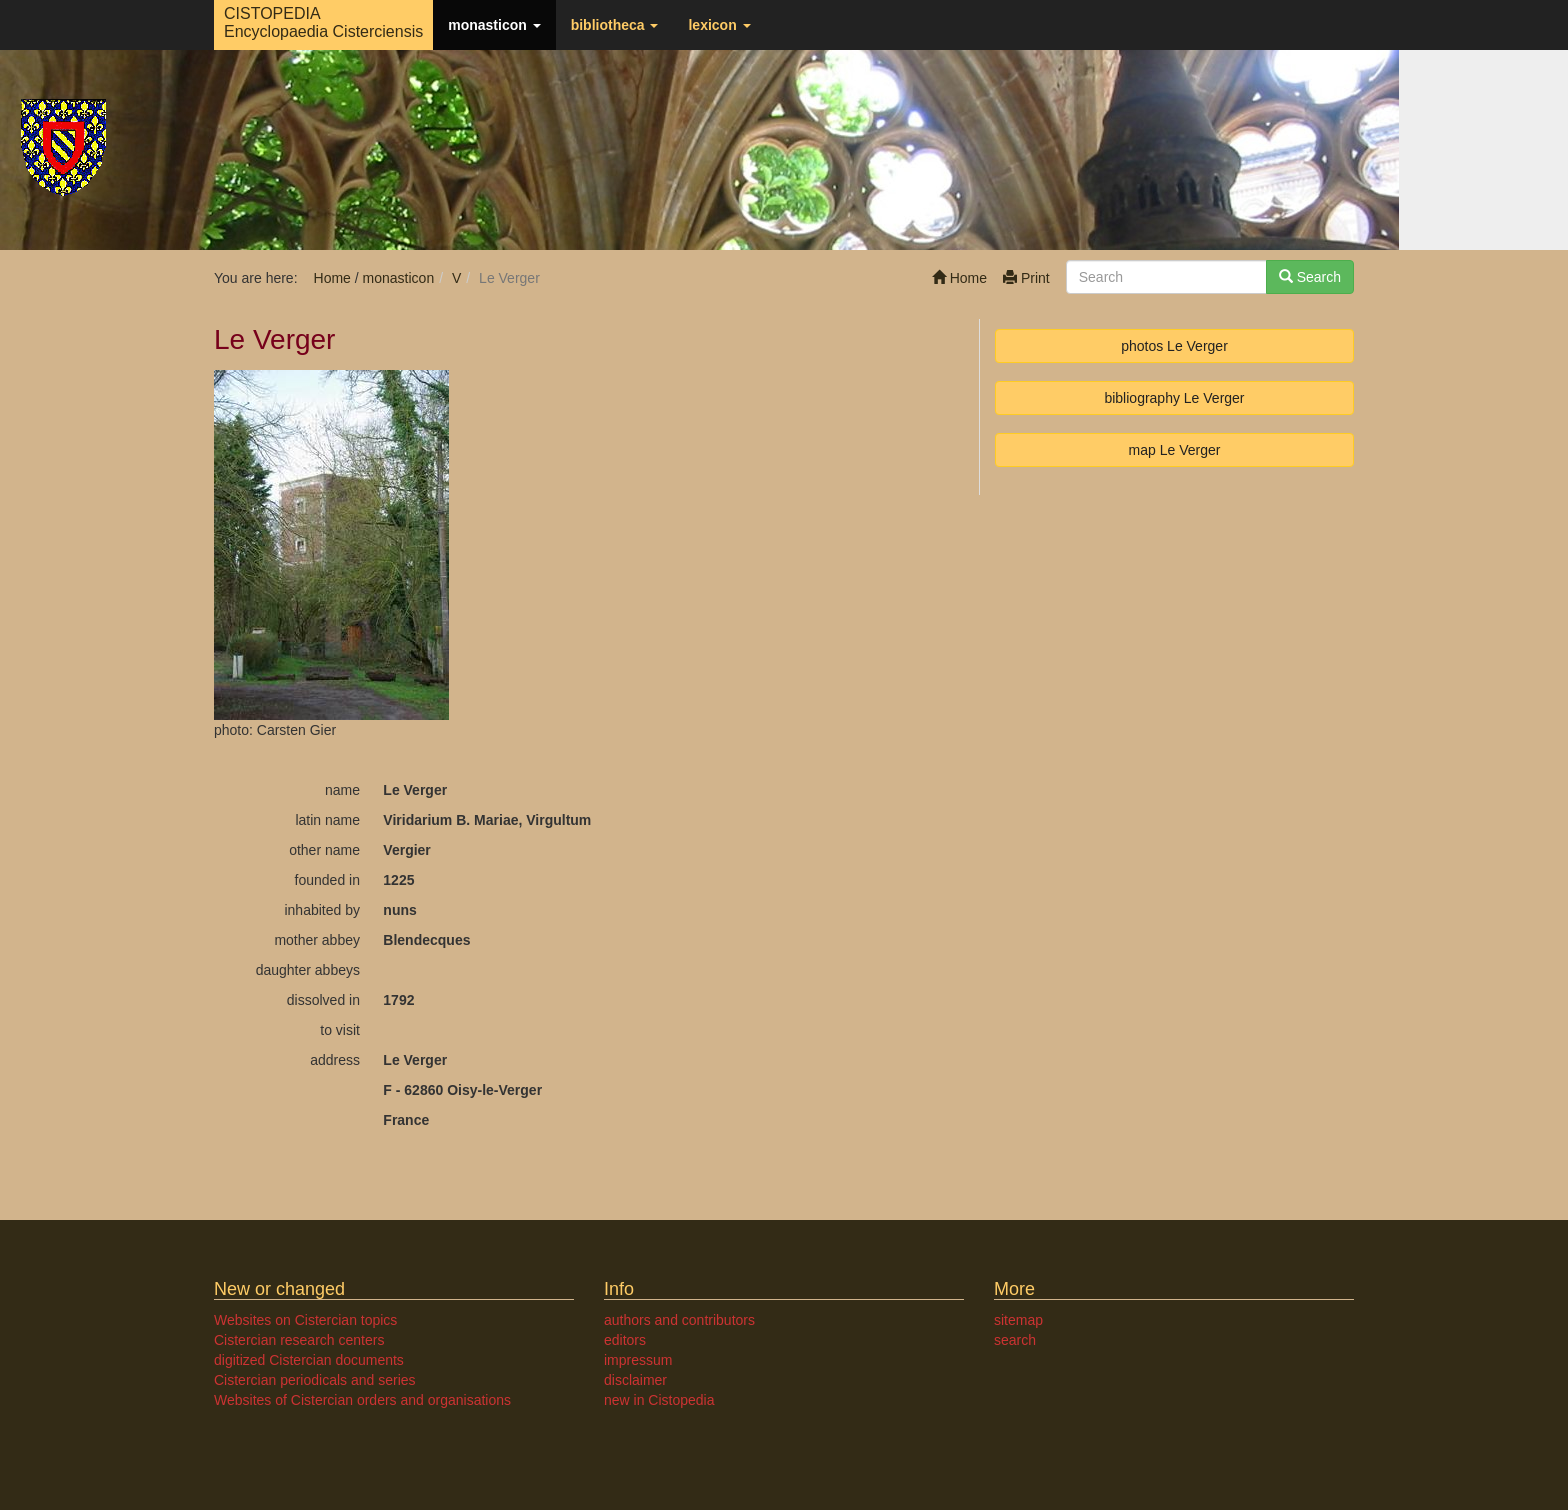 The width and height of the screenshot is (1568, 1510). What do you see at coordinates (638, 1360) in the screenshot?
I see `impressum` at bounding box center [638, 1360].